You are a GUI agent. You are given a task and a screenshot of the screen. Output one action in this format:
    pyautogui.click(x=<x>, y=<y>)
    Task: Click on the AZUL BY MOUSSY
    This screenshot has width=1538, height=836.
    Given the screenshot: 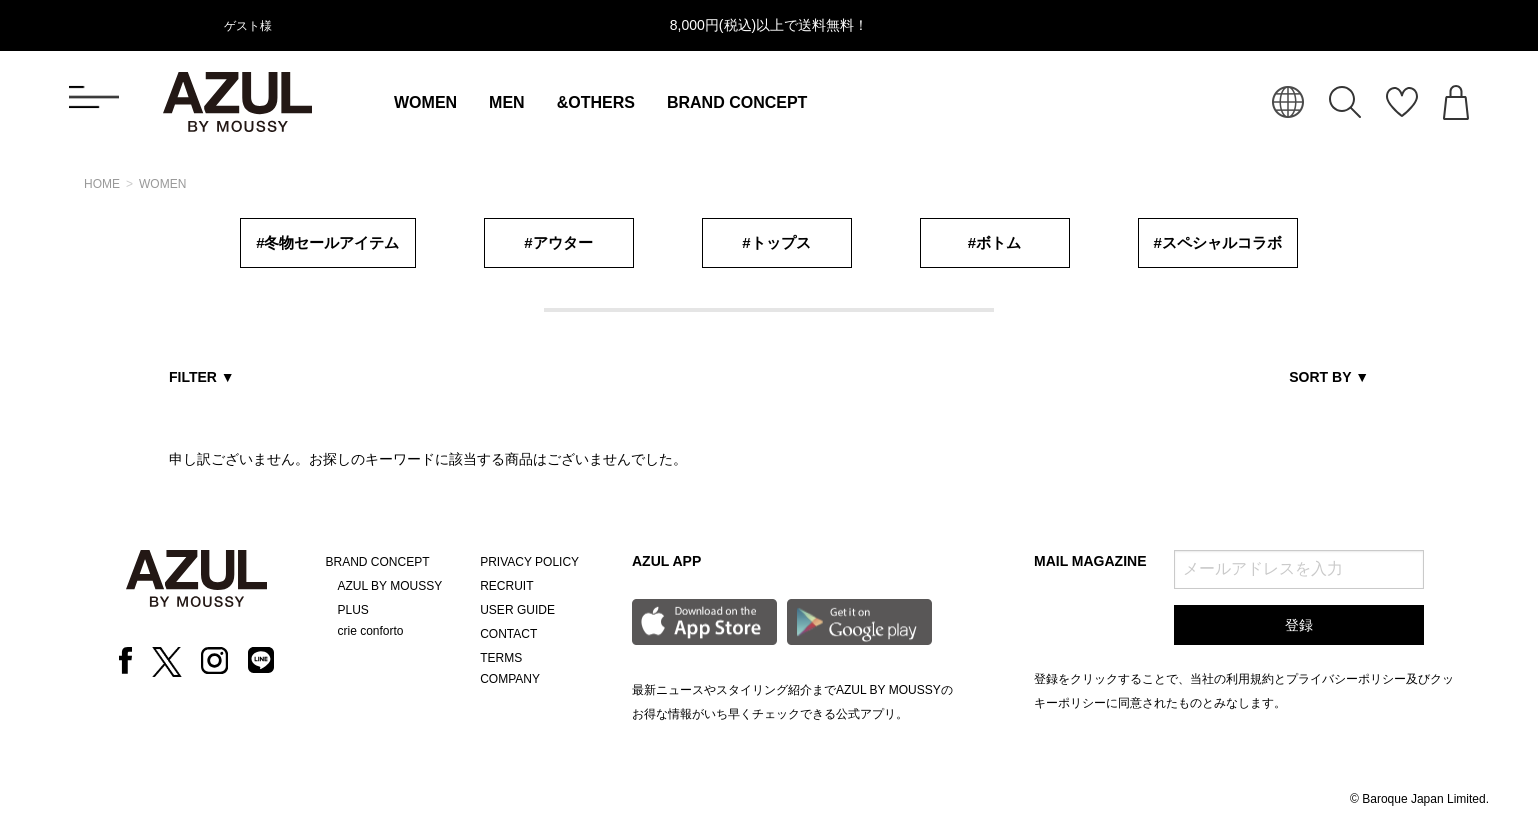 What is the action you would take?
    pyautogui.click(x=390, y=586)
    